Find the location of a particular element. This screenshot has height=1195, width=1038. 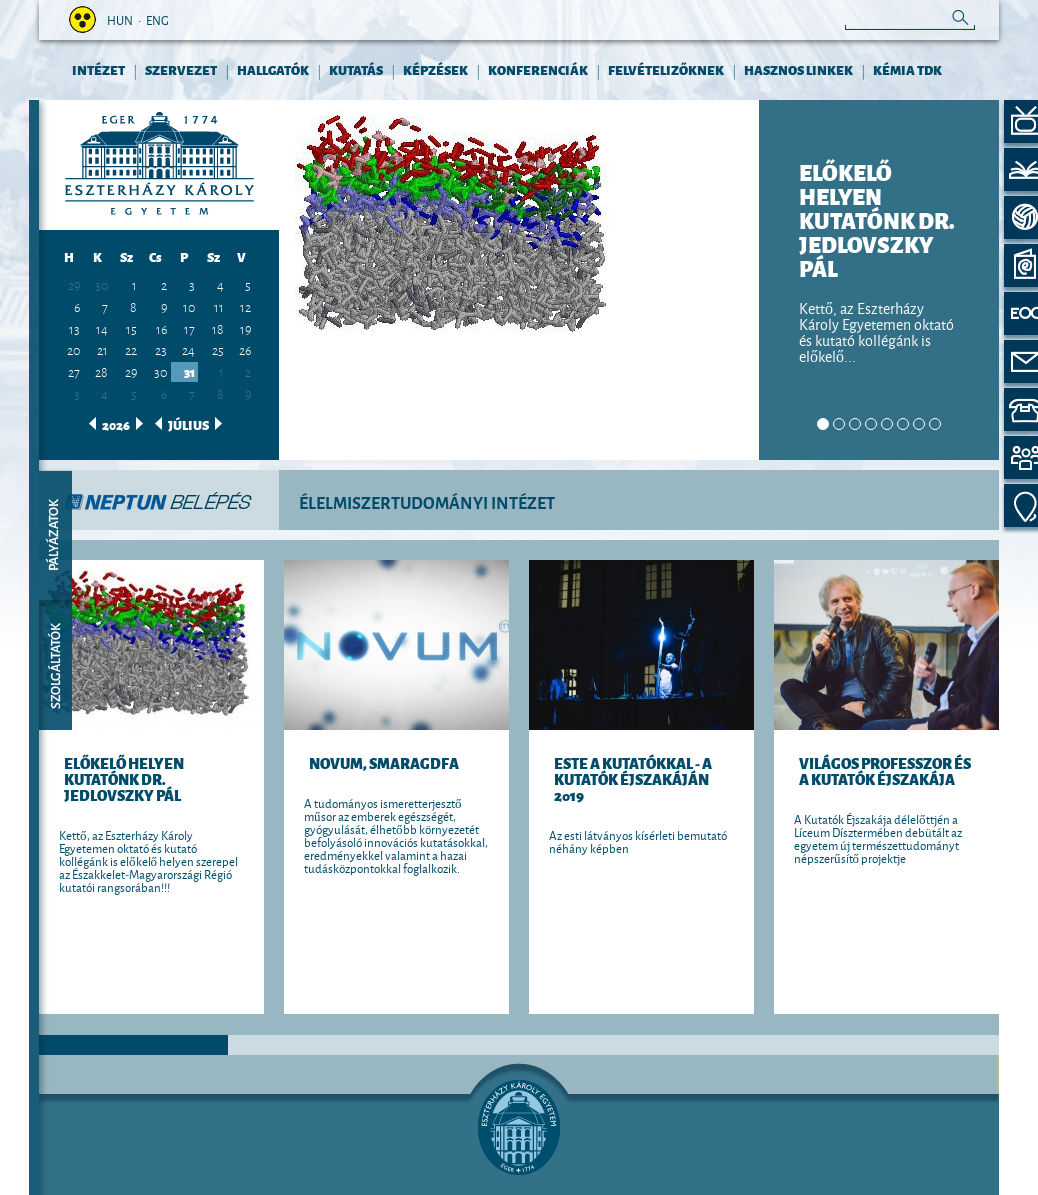

HASZNOS LINKEK is located at coordinates (798, 69).